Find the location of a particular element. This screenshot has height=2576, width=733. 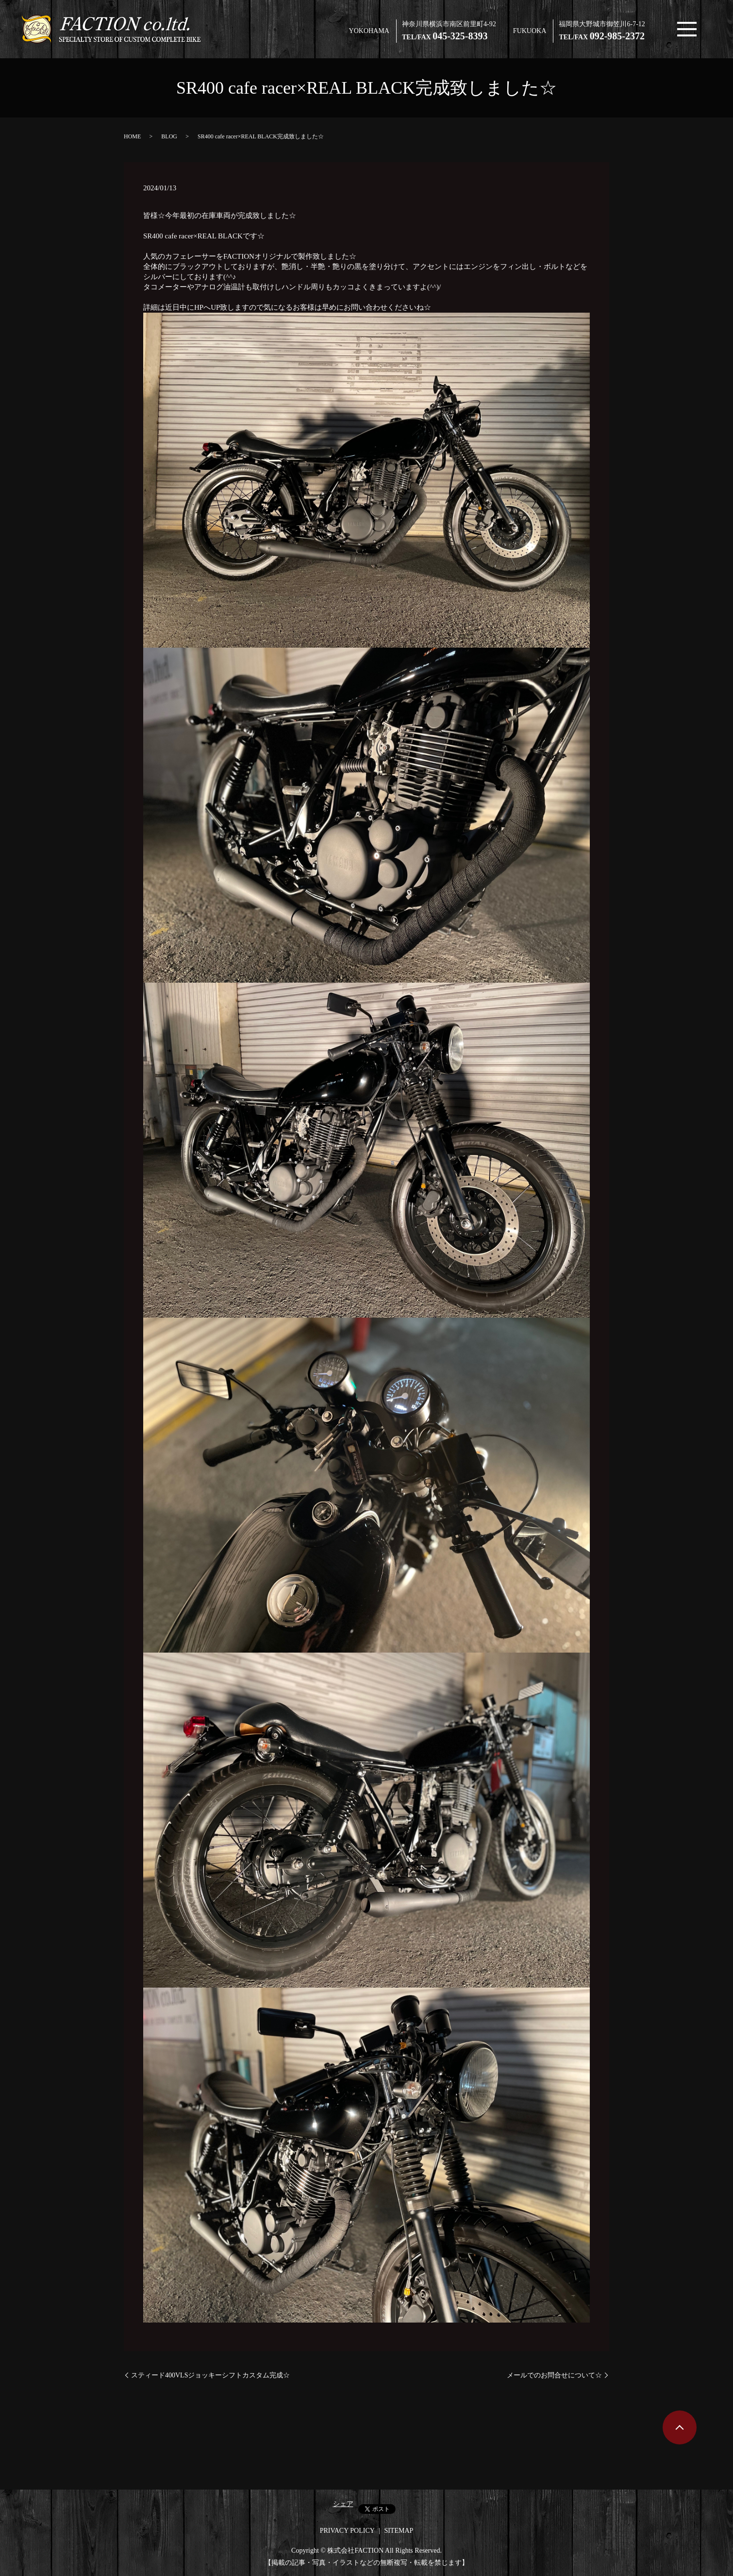

SITEMAP is located at coordinates (398, 2530).